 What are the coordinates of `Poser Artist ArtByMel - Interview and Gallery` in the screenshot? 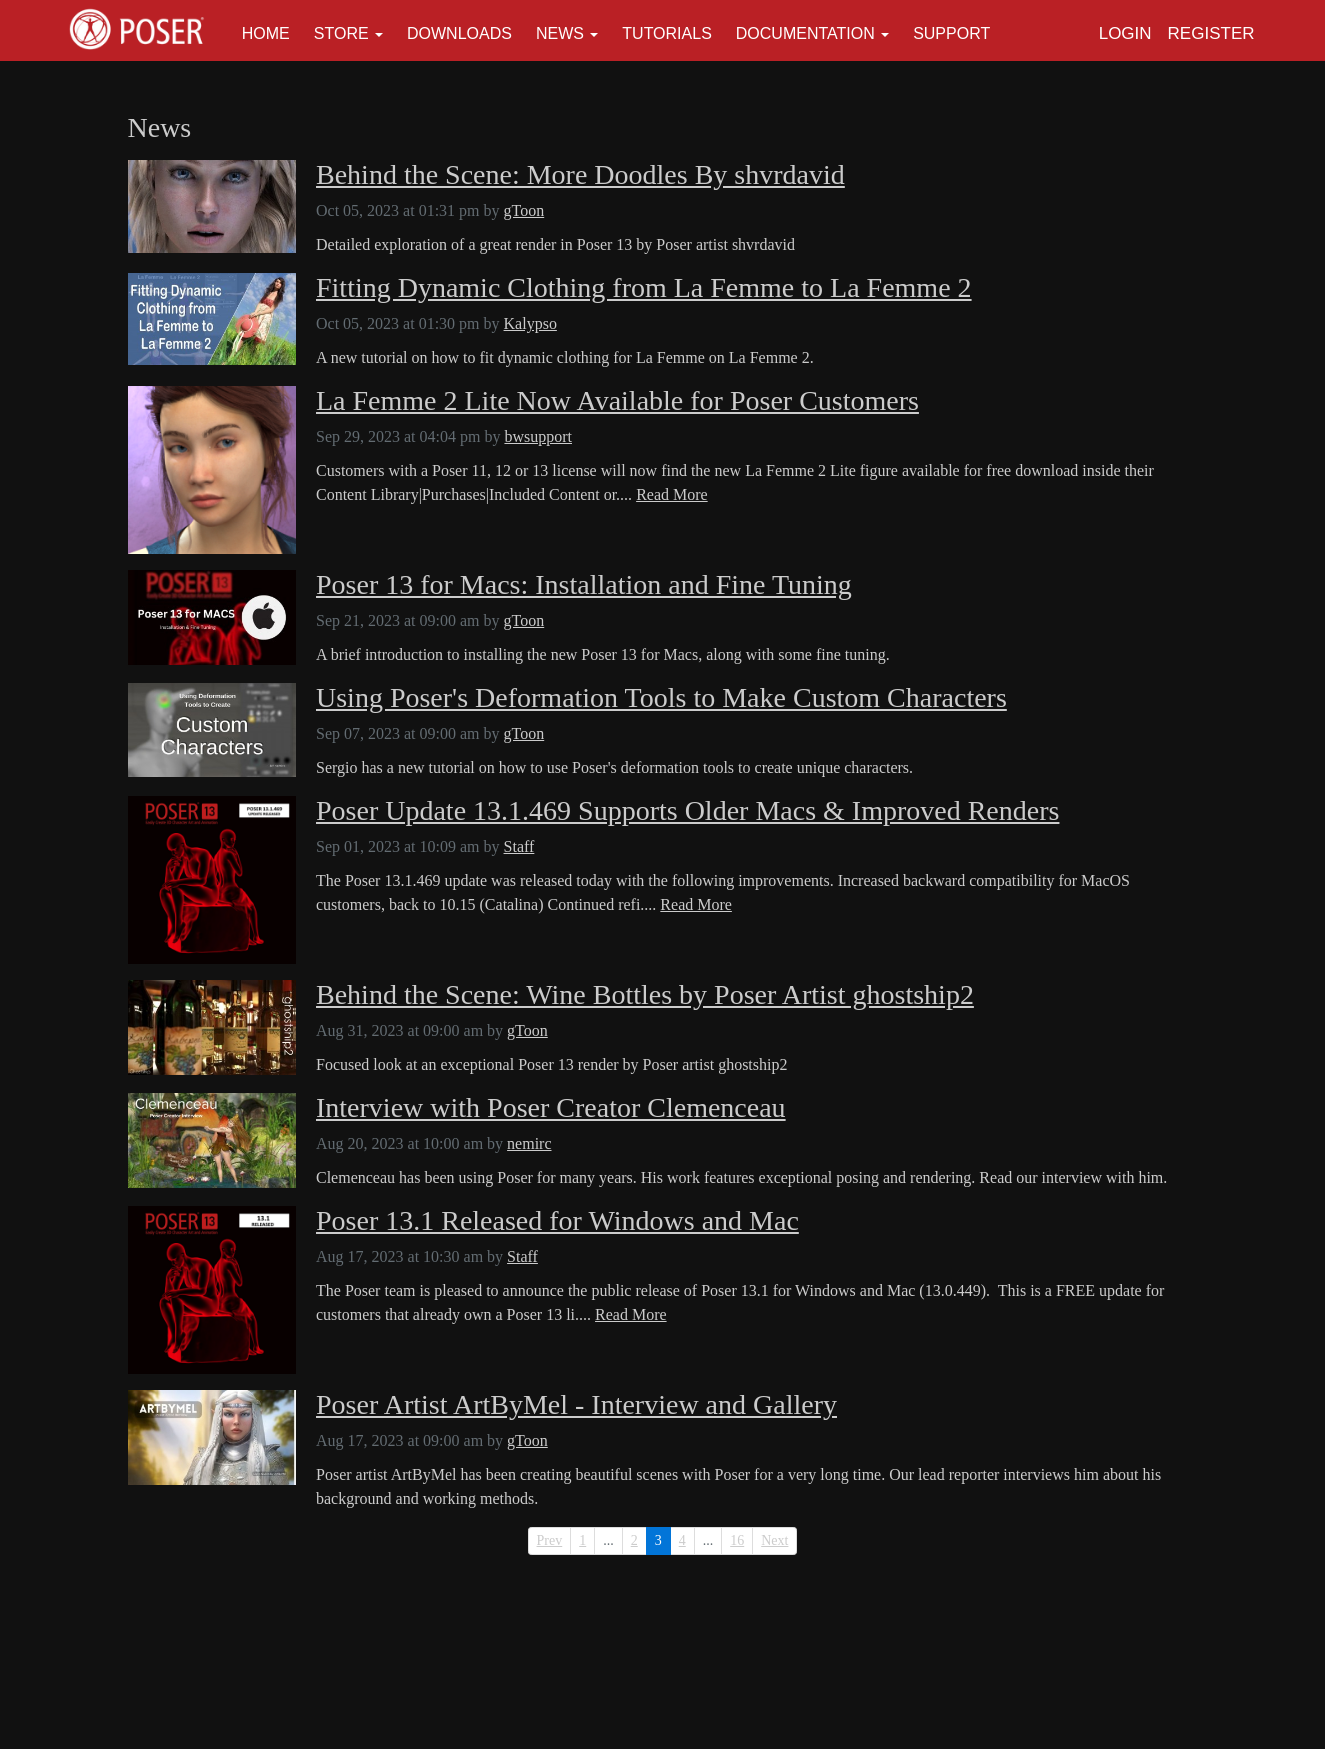 It's located at (576, 1405).